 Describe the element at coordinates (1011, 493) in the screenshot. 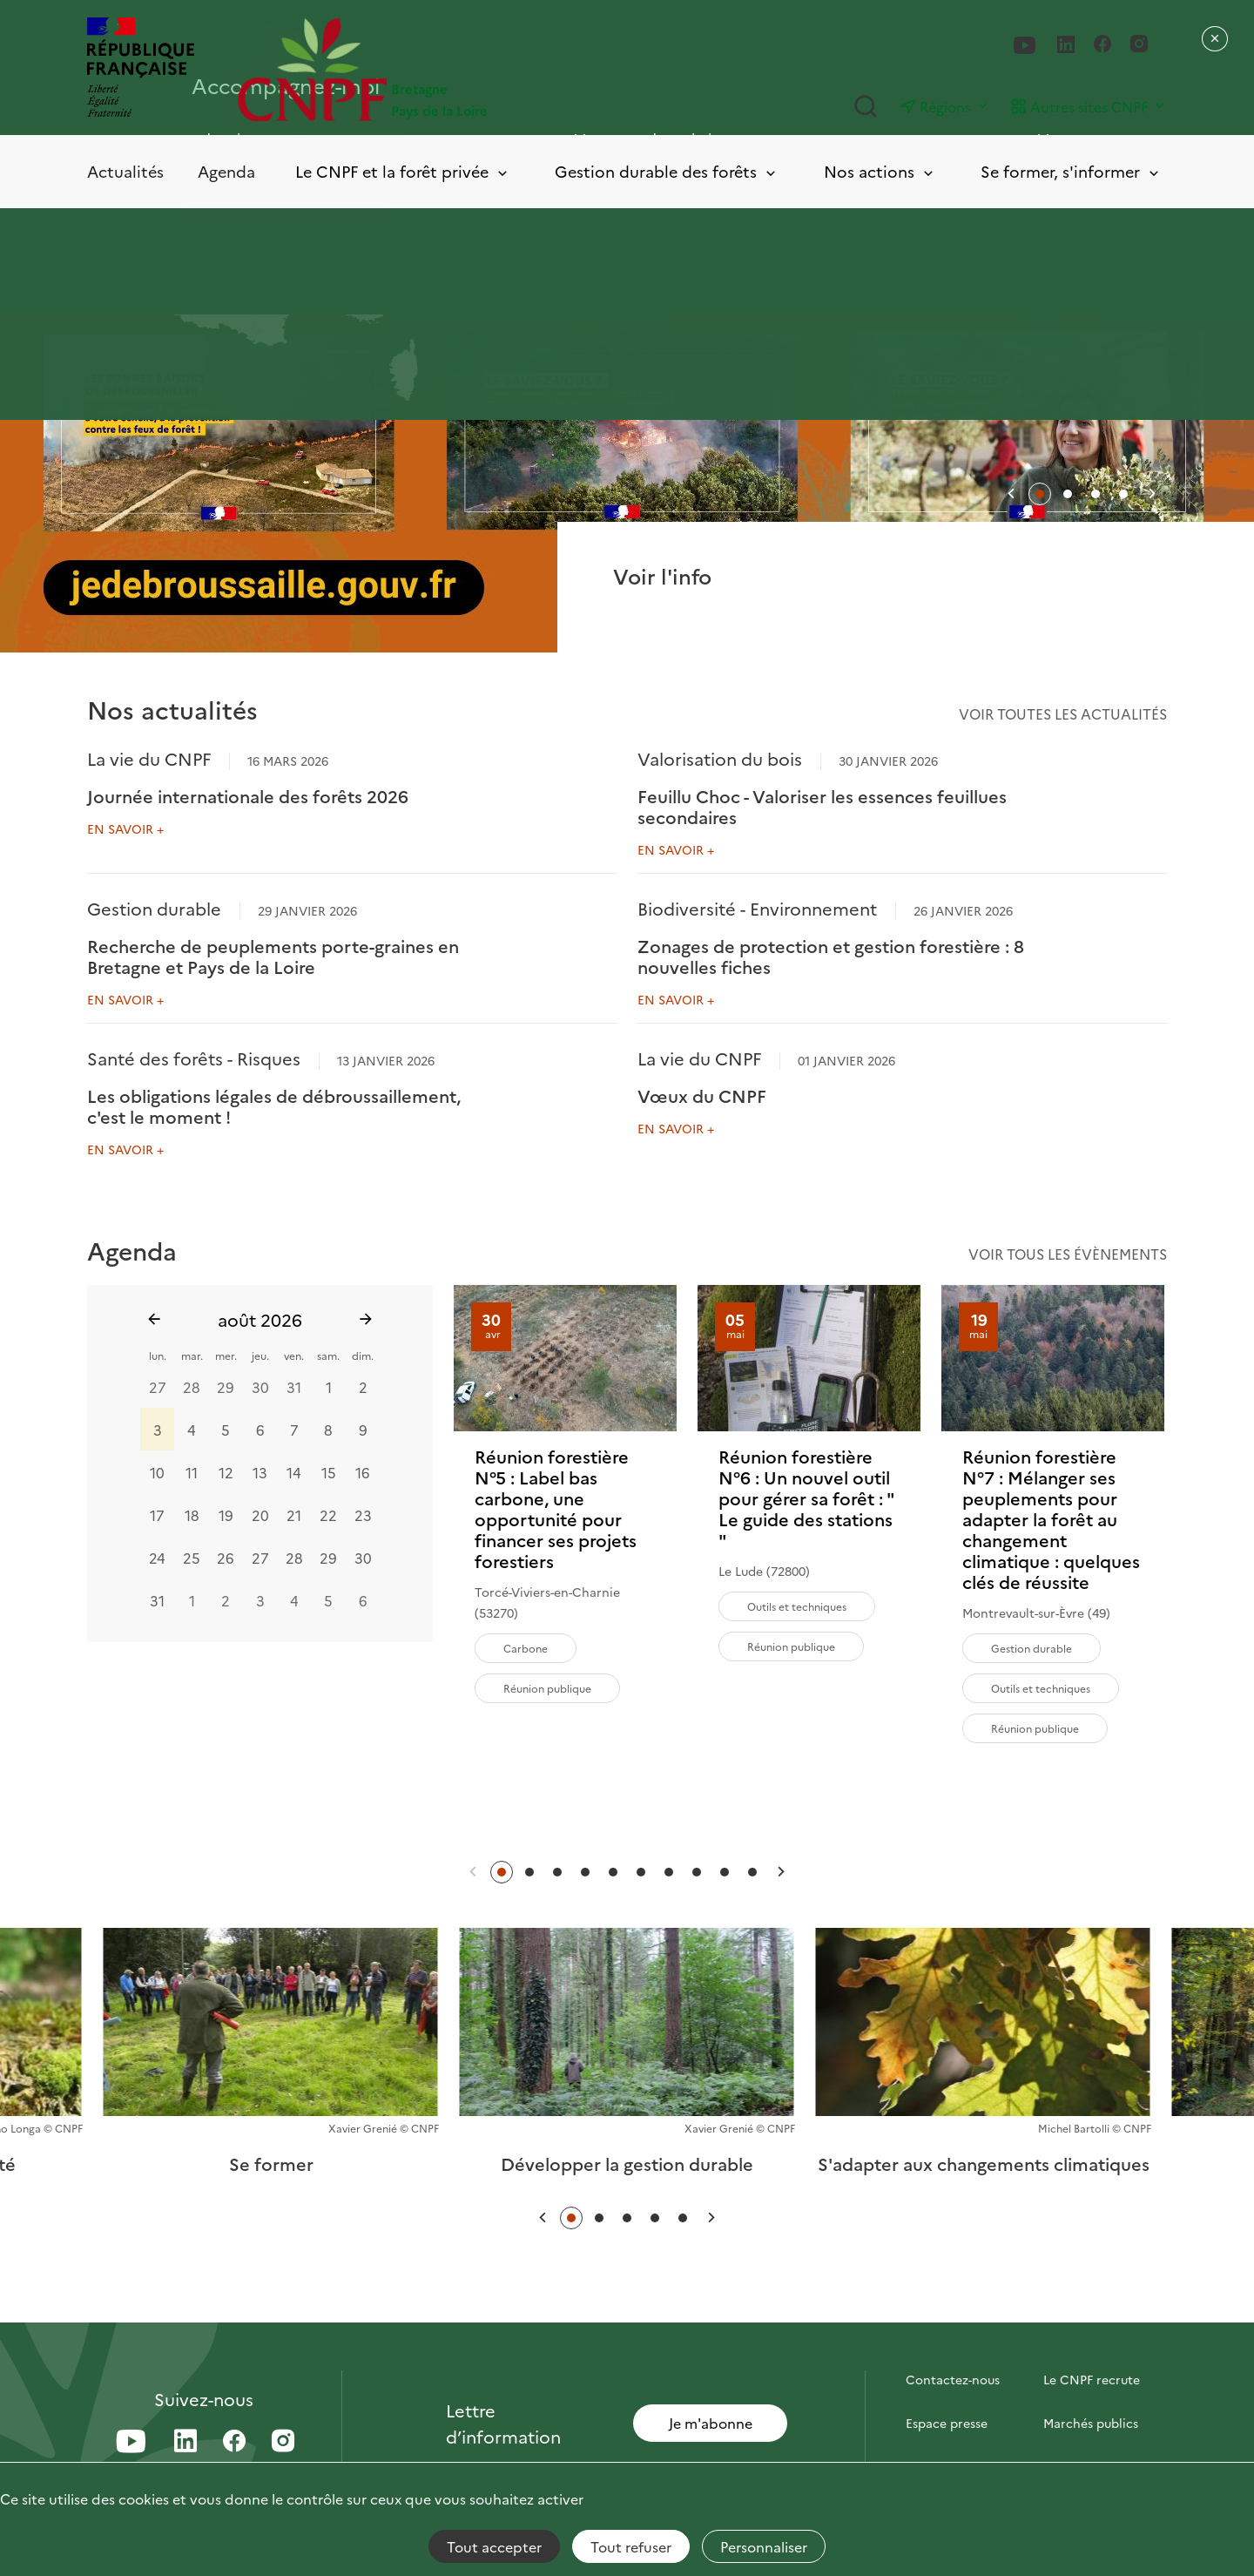

I see `[button]` at that location.